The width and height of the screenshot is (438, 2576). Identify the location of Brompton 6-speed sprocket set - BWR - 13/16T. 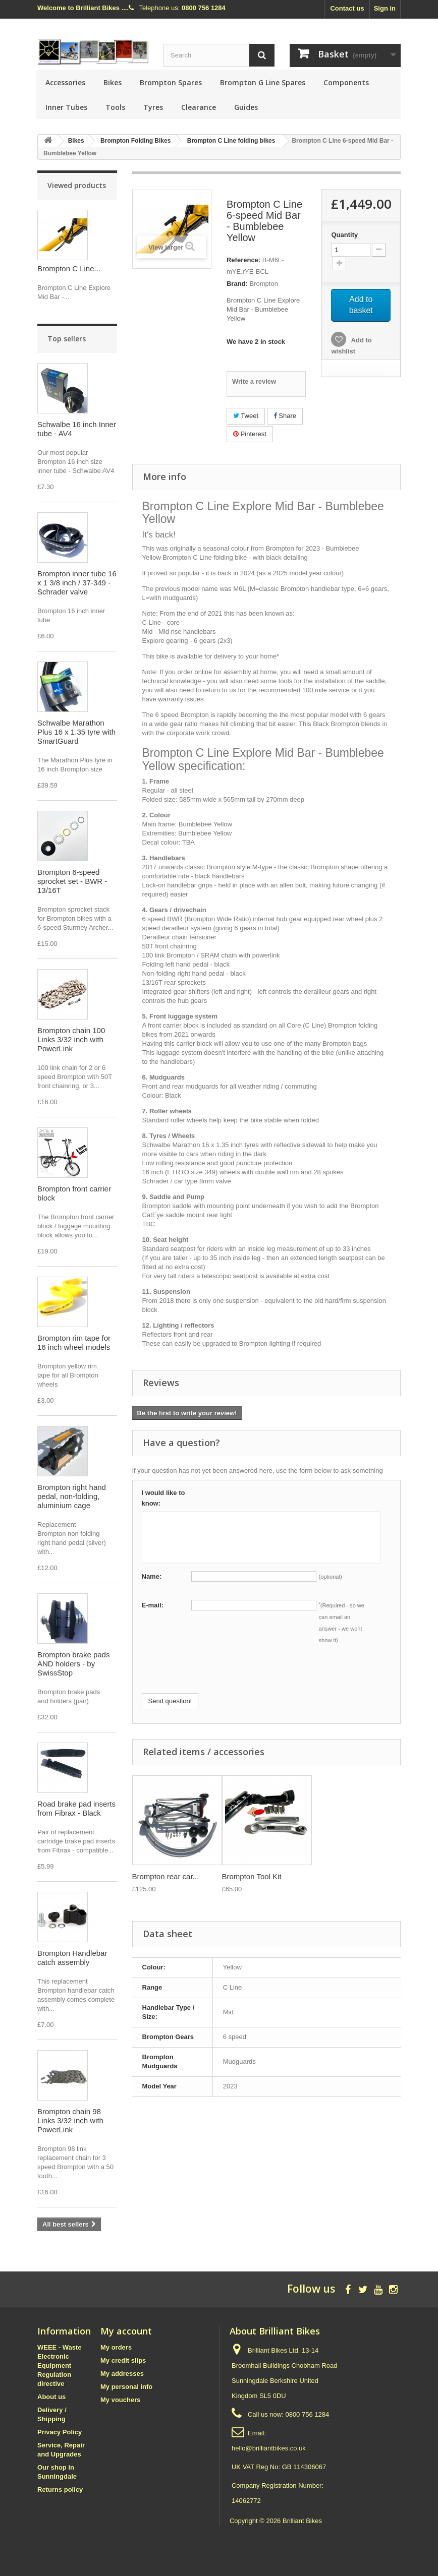
(72, 881).